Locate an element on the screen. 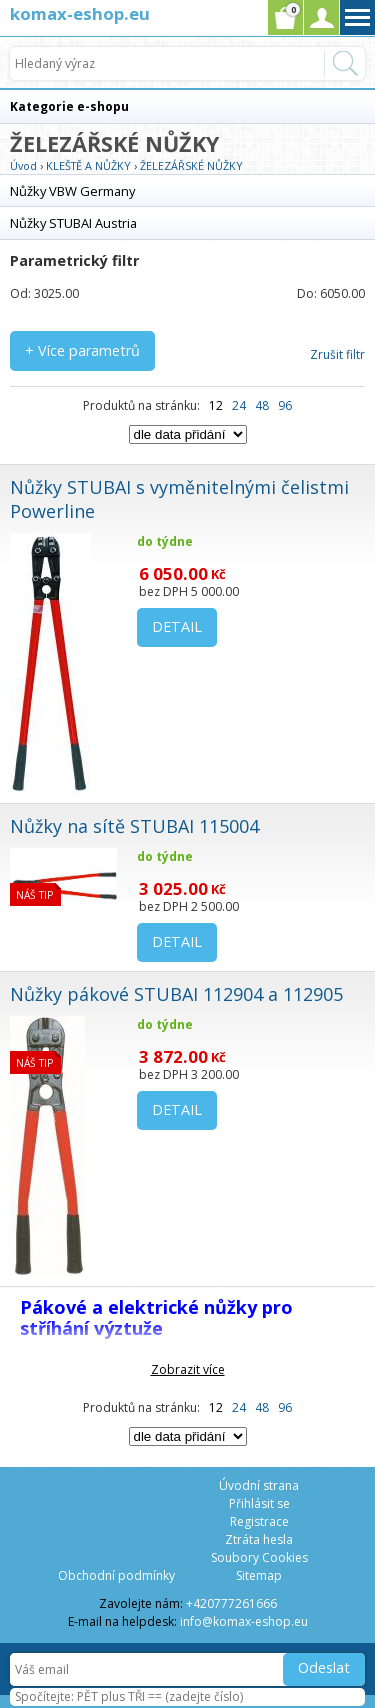 The width and height of the screenshot is (375, 1708). 12 is located at coordinates (216, 405).